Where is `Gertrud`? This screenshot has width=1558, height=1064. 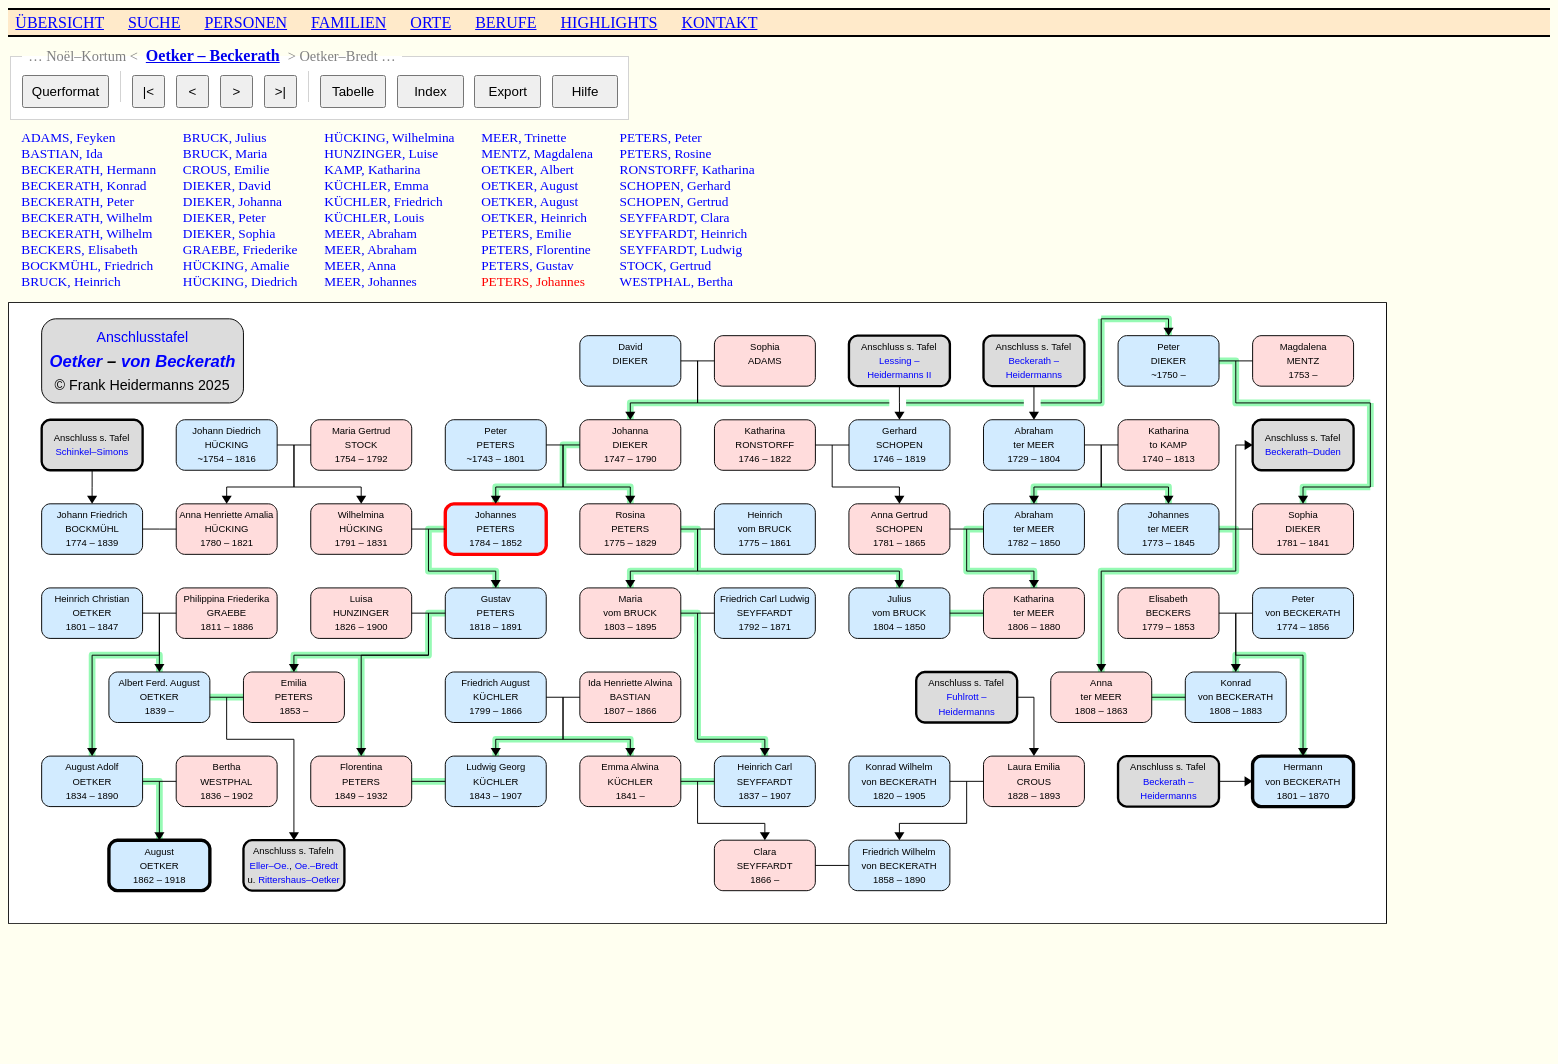 Gertrud is located at coordinates (707, 201).